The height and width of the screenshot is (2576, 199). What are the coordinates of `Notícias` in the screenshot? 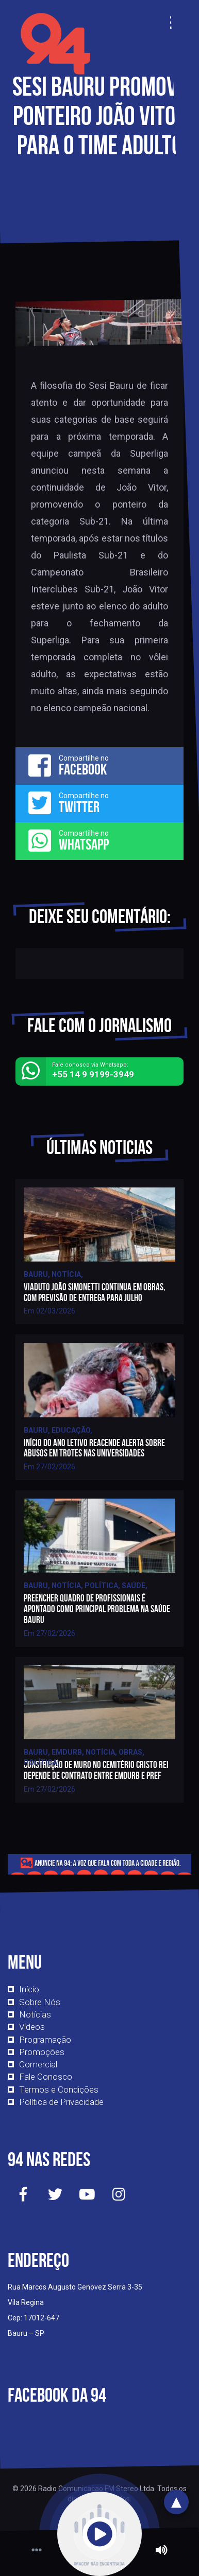 It's located at (35, 2014).